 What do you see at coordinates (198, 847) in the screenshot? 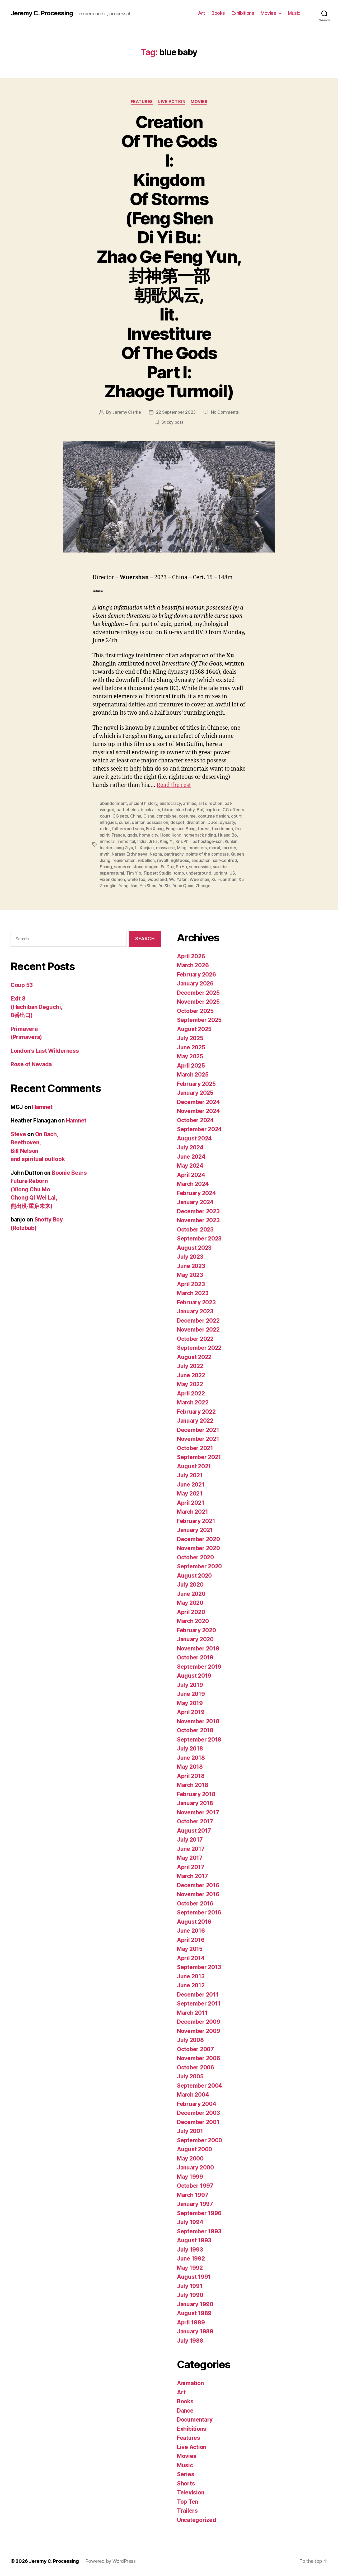
I see `monsters` at bounding box center [198, 847].